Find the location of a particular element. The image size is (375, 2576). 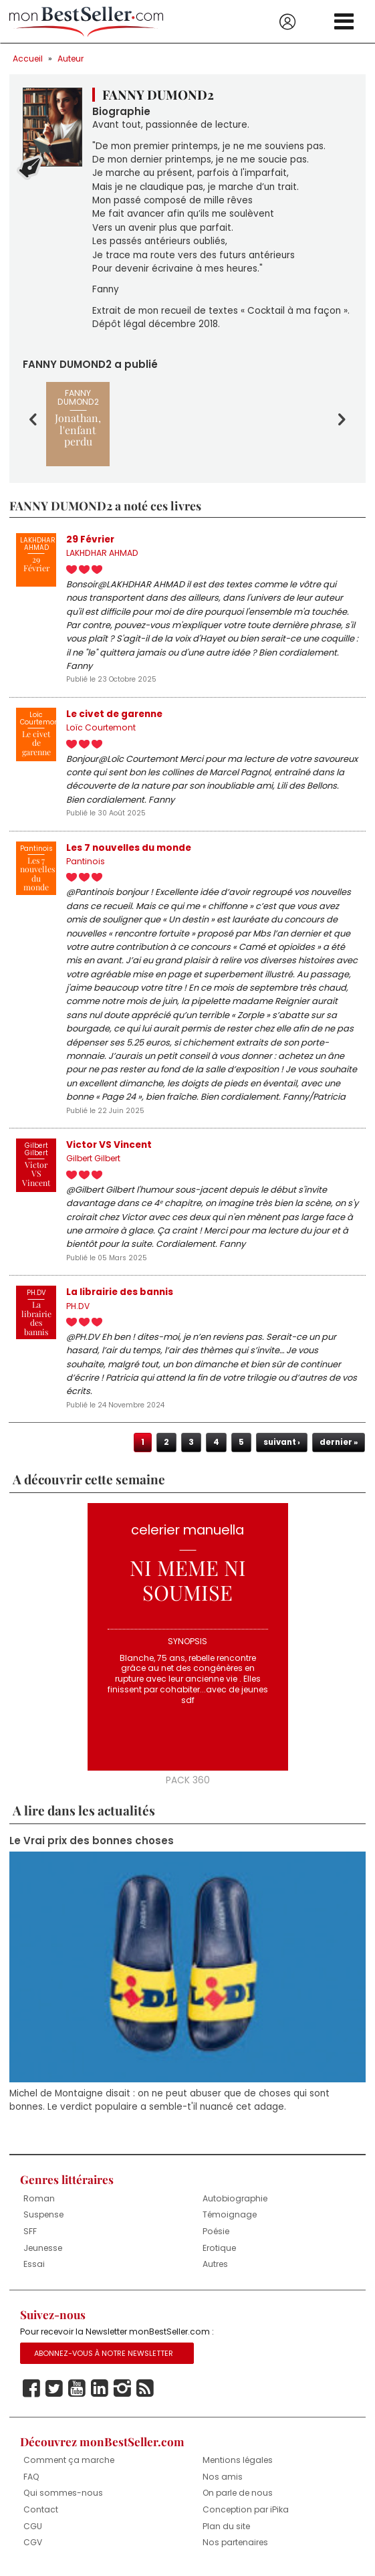

Autobiographie is located at coordinates (235, 2198).